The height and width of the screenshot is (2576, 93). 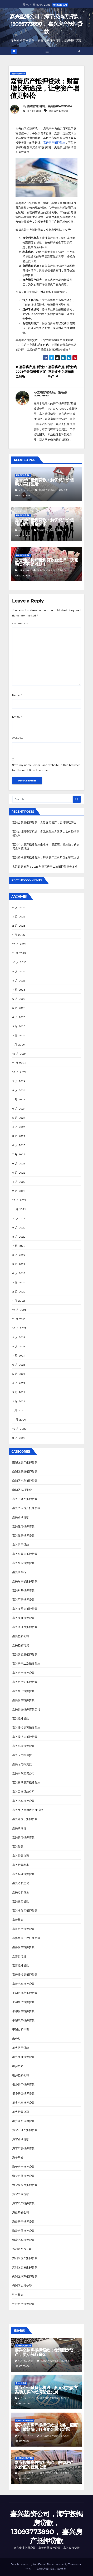 I want to click on 6 月 2021, so click(x=18, y=1364).